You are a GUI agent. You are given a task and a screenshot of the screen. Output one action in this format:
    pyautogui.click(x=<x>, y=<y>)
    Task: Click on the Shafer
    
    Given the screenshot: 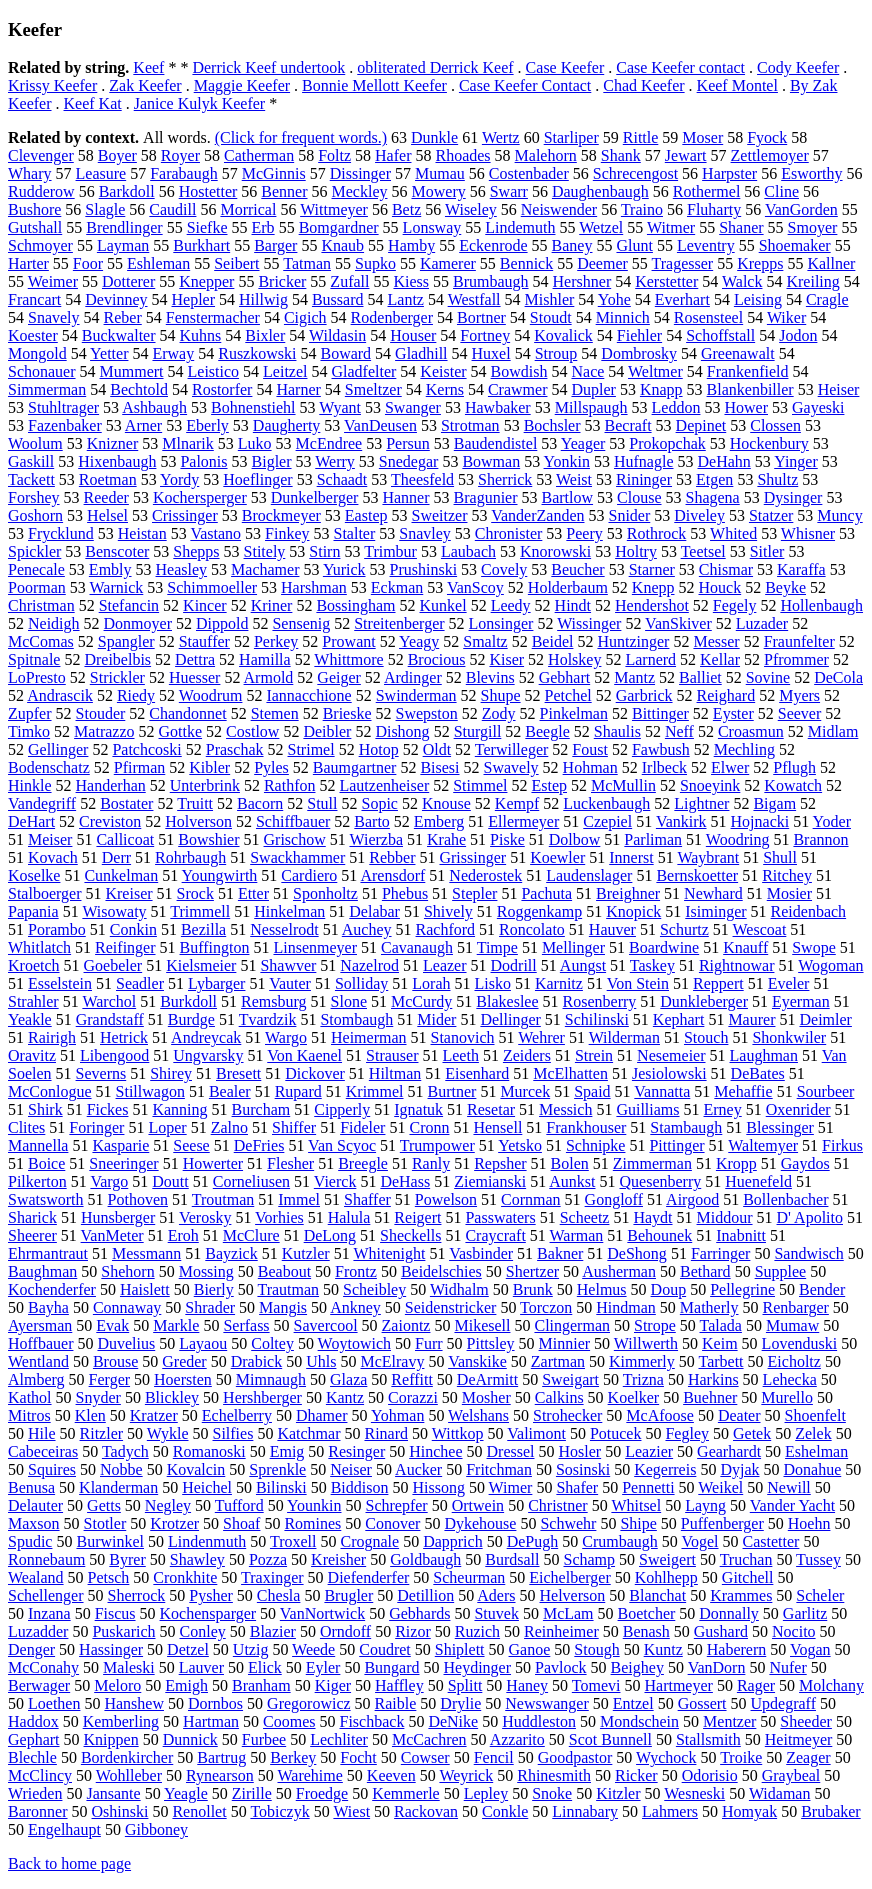 What is the action you would take?
    pyautogui.click(x=577, y=1487)
    